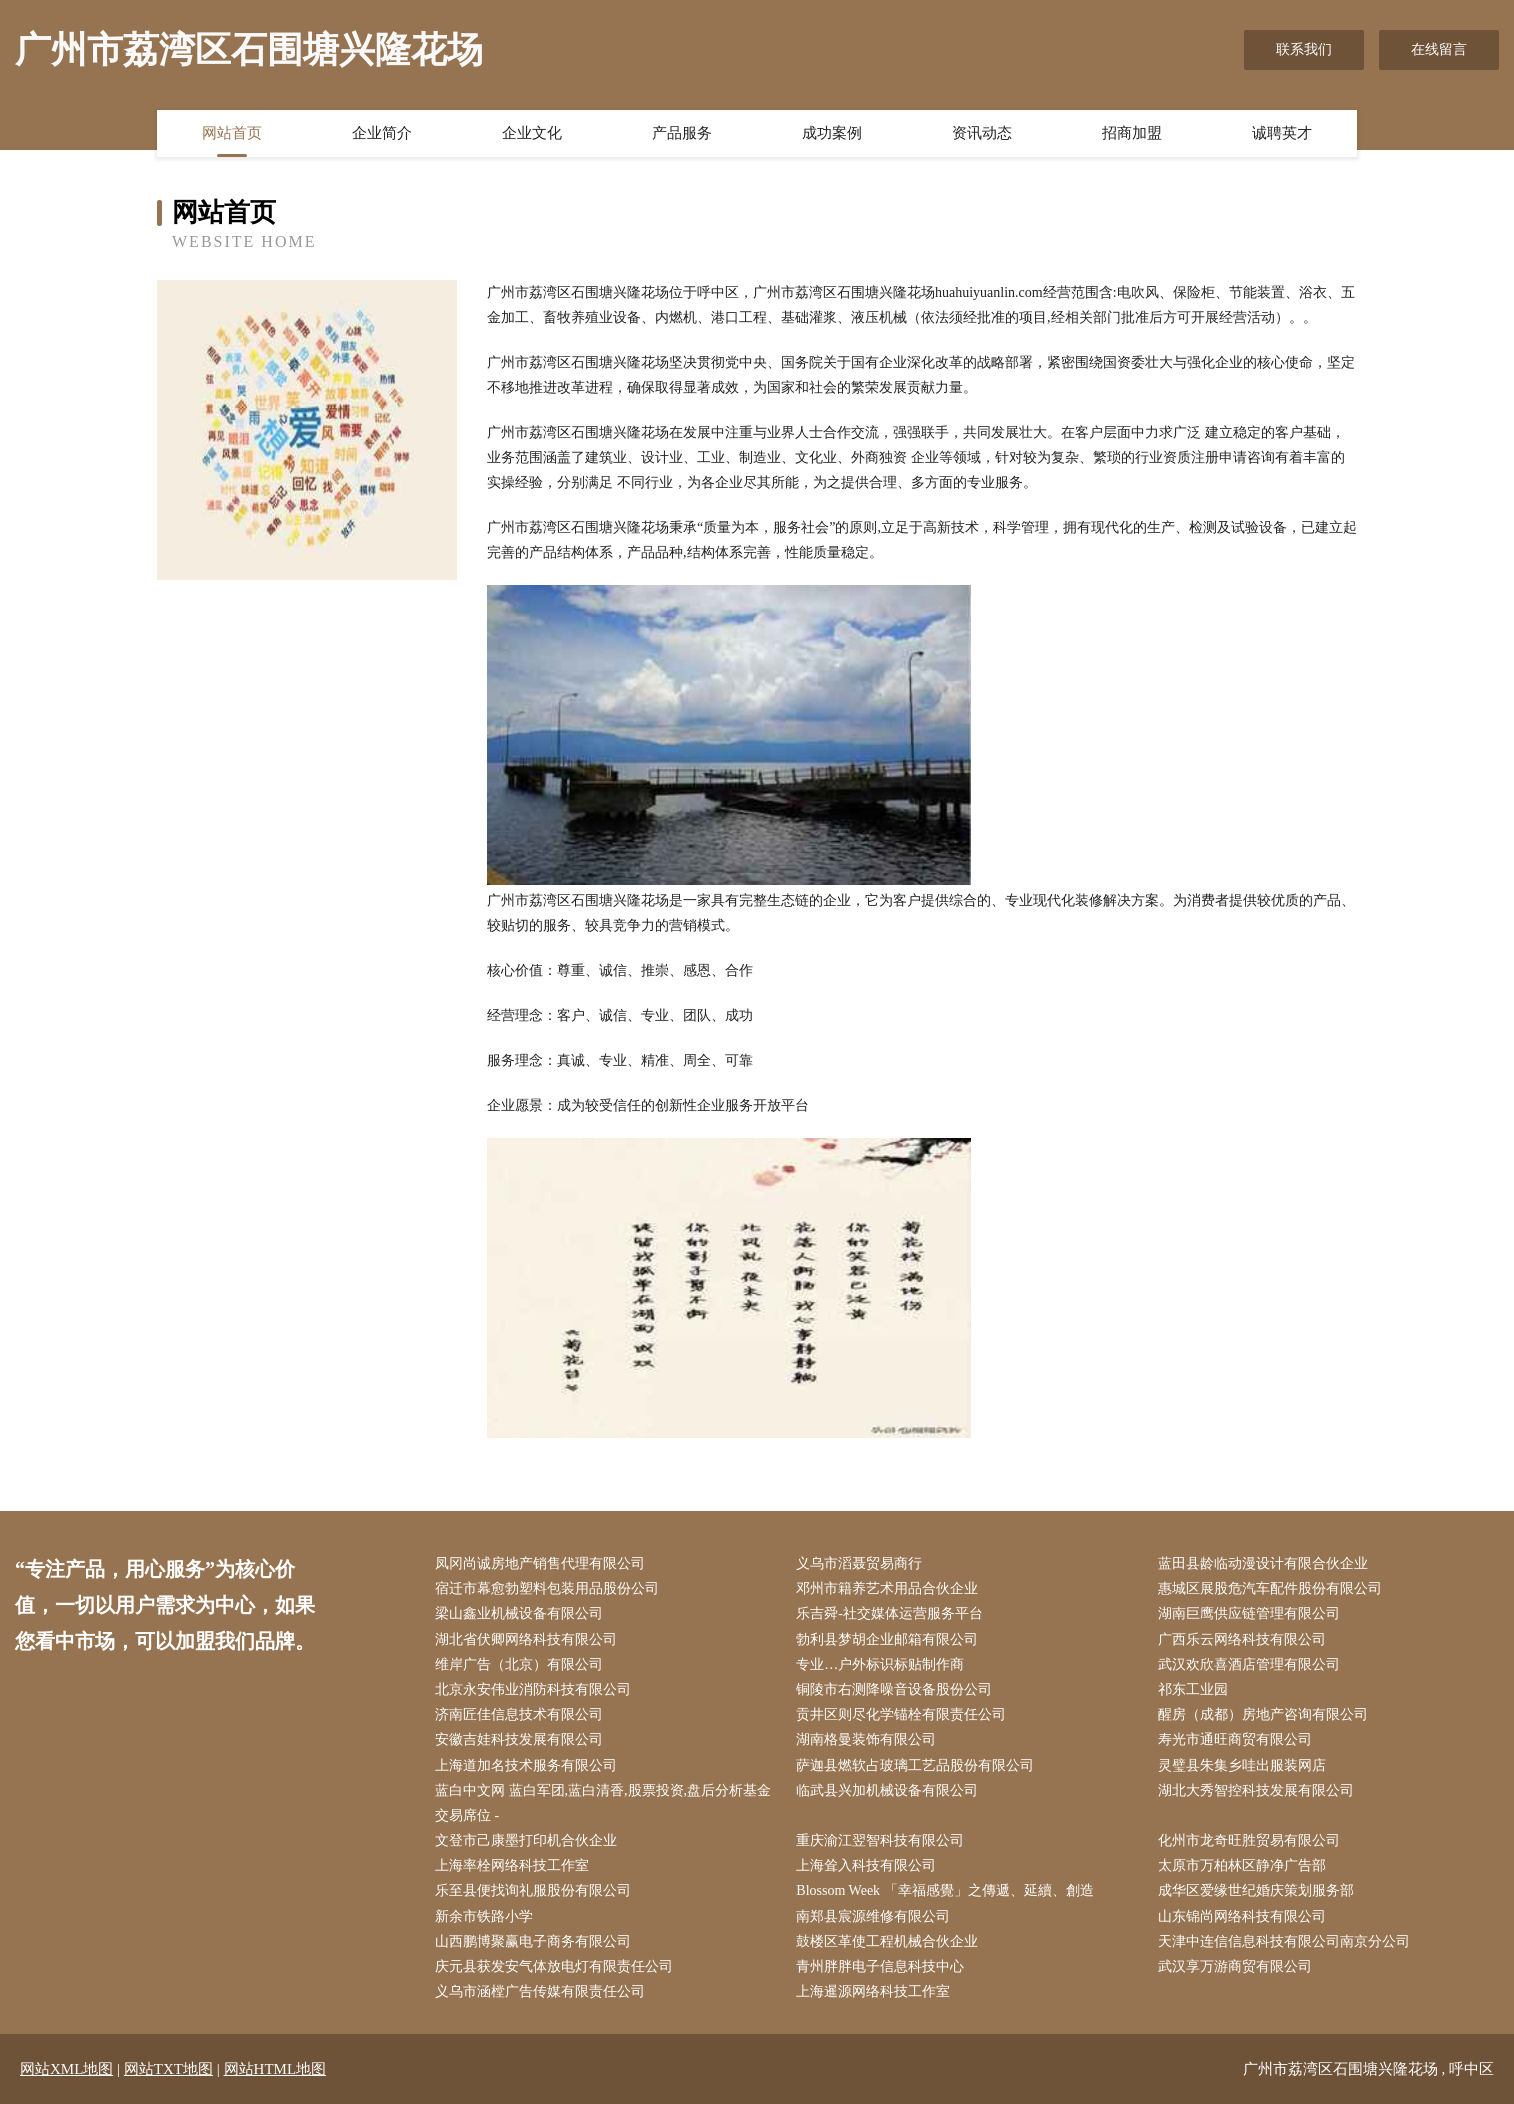  I want to click on 太原市万柏林区静净广告部, so click(1242, 1865).